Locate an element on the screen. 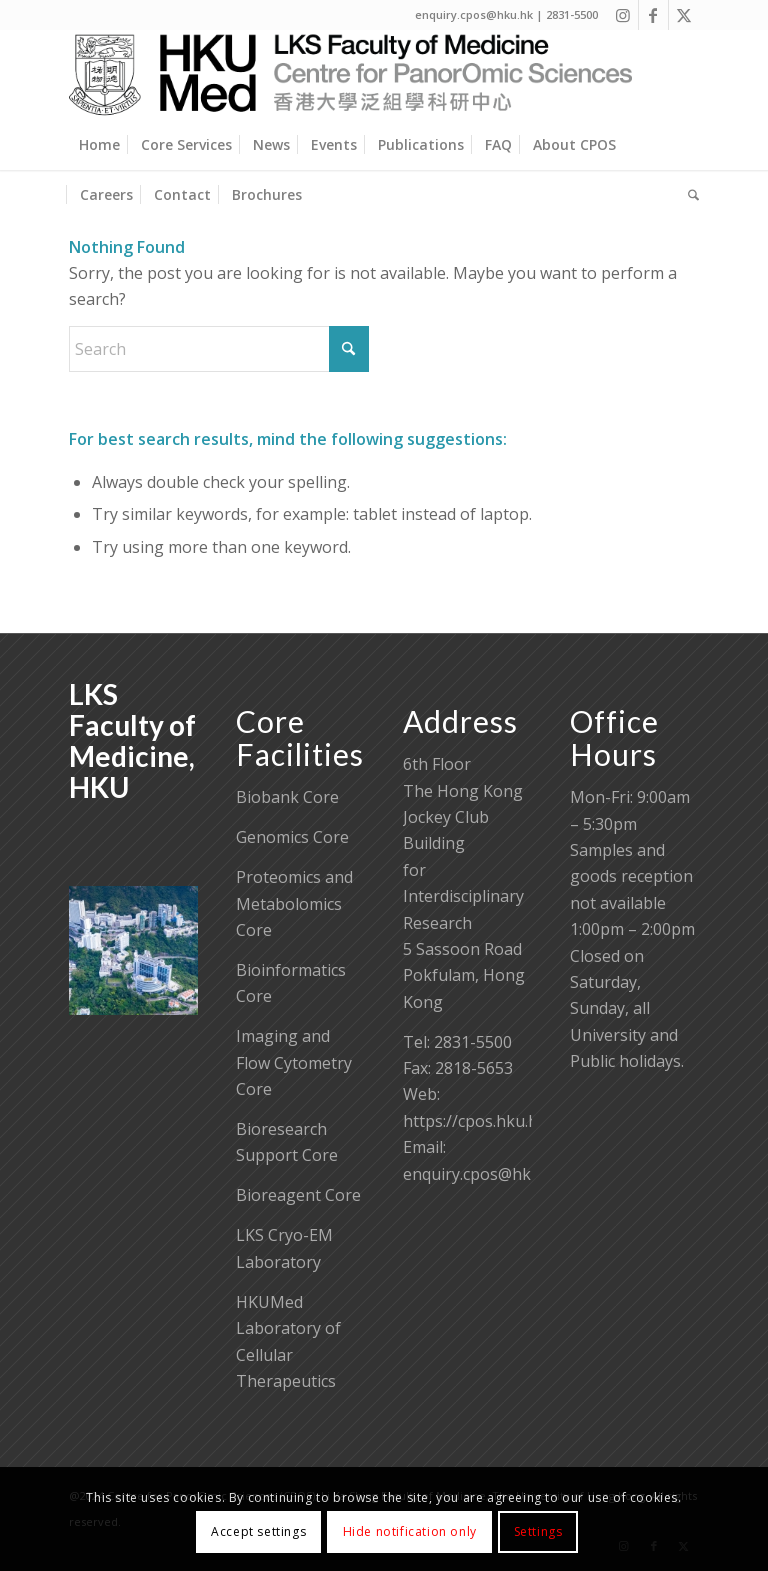 This screenshot has width=768, height=1571. [Centre for PanorOmic Sciences] is located at coordinates (350, 75).